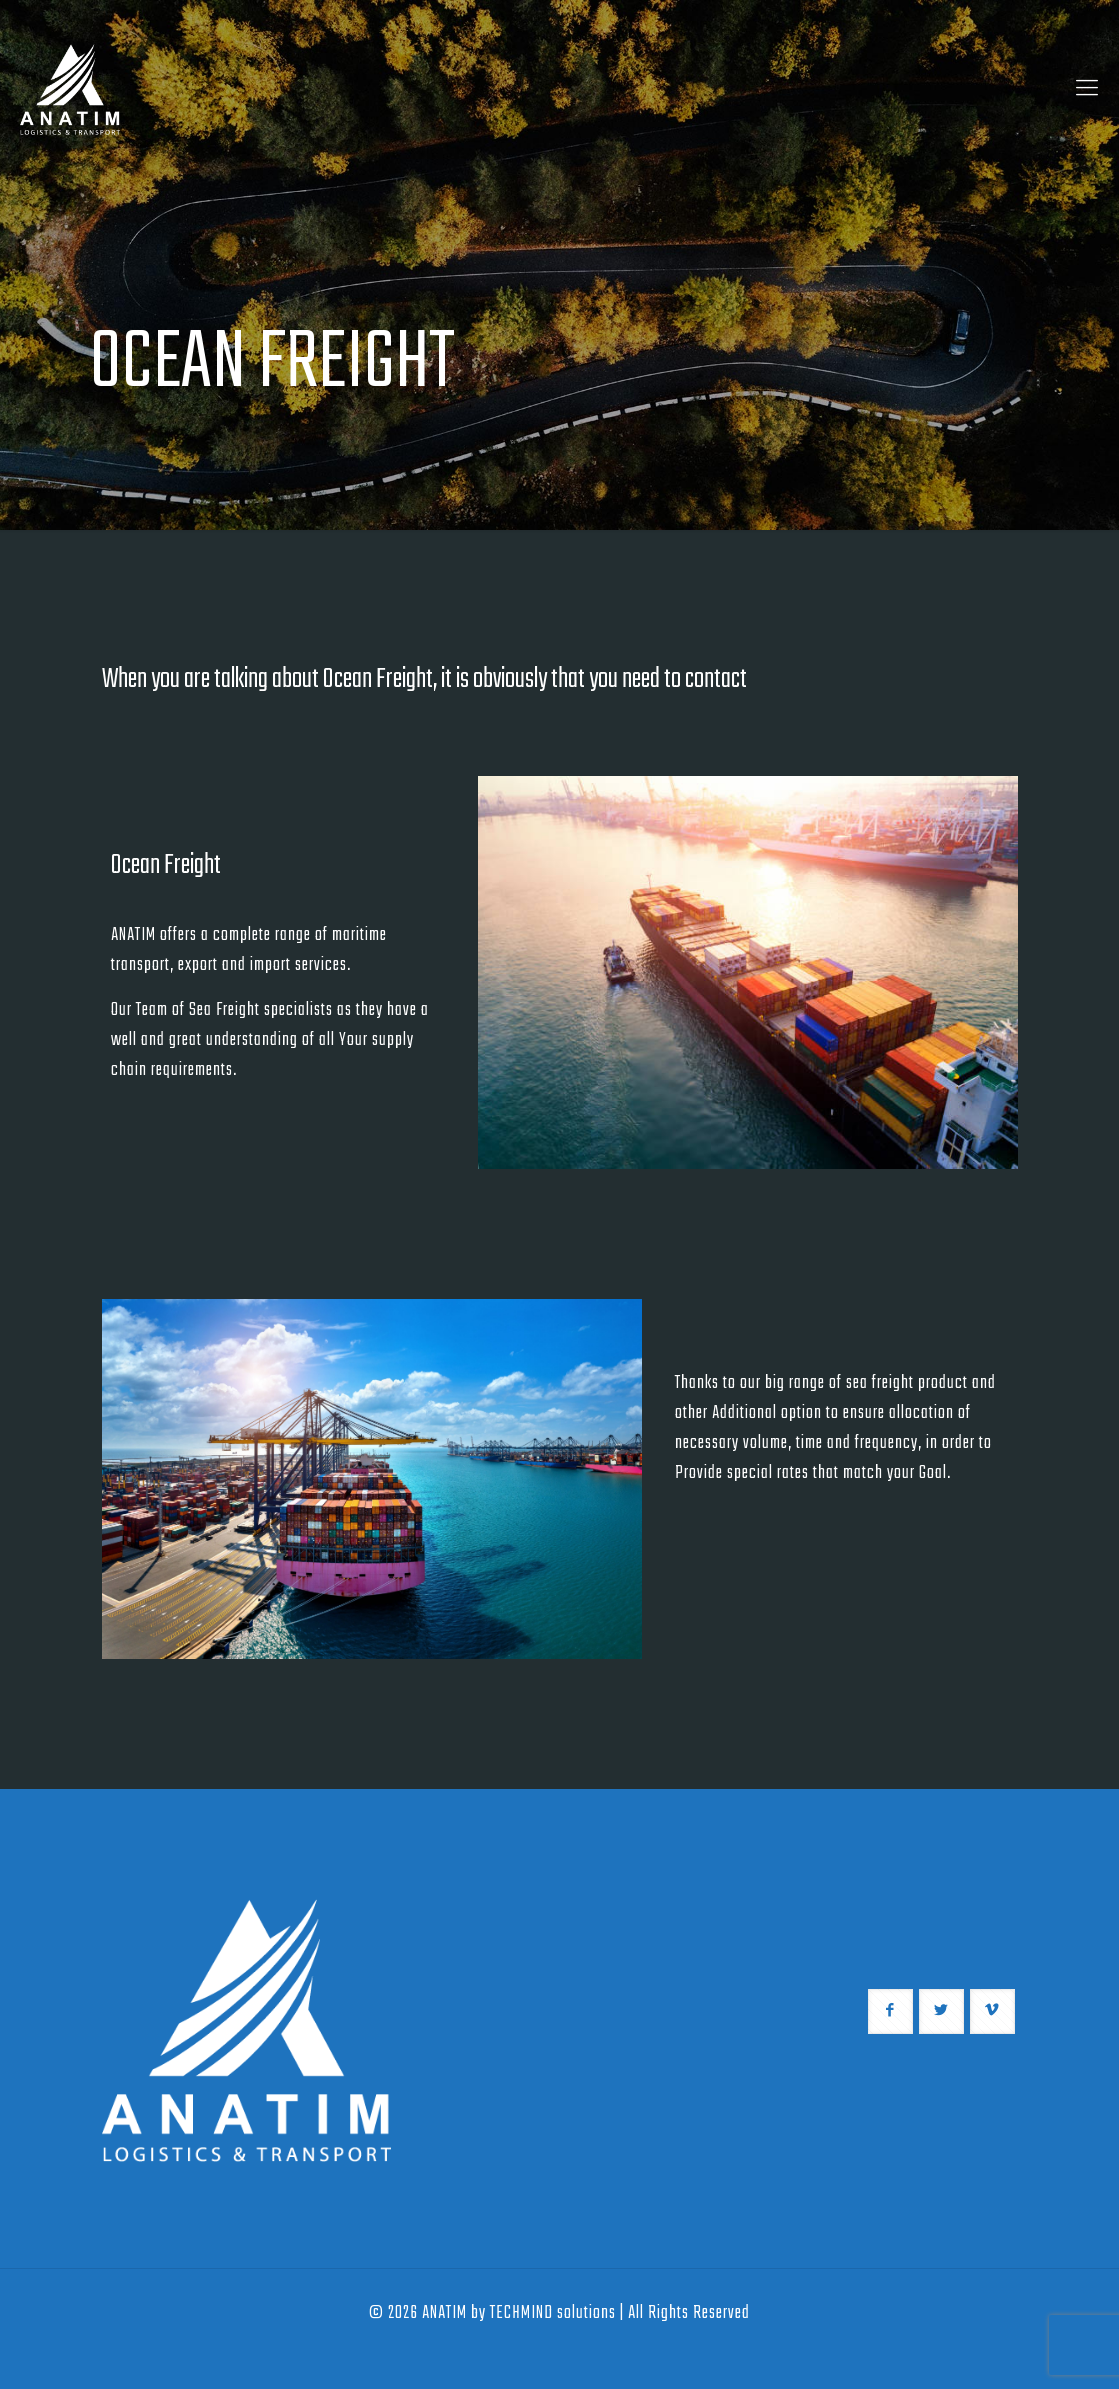 The width and height of the screenshot is (1119, 2389). Describe the element at coordinates (1087, 90) in the screenshot. I see `[Mobile menu]` at that location.